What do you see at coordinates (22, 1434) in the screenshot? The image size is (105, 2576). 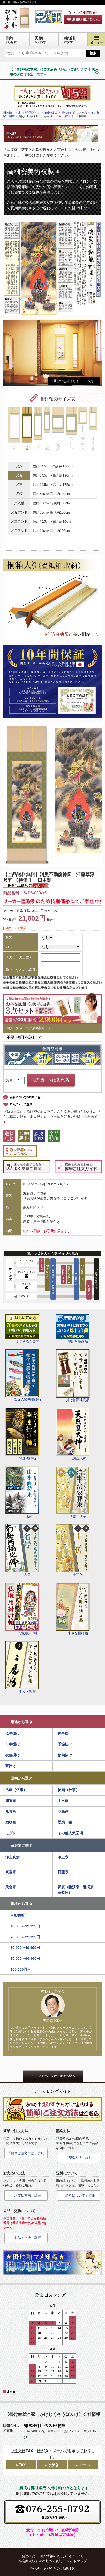 I see `開運掛け軸` at bounding box center [22, 1434].